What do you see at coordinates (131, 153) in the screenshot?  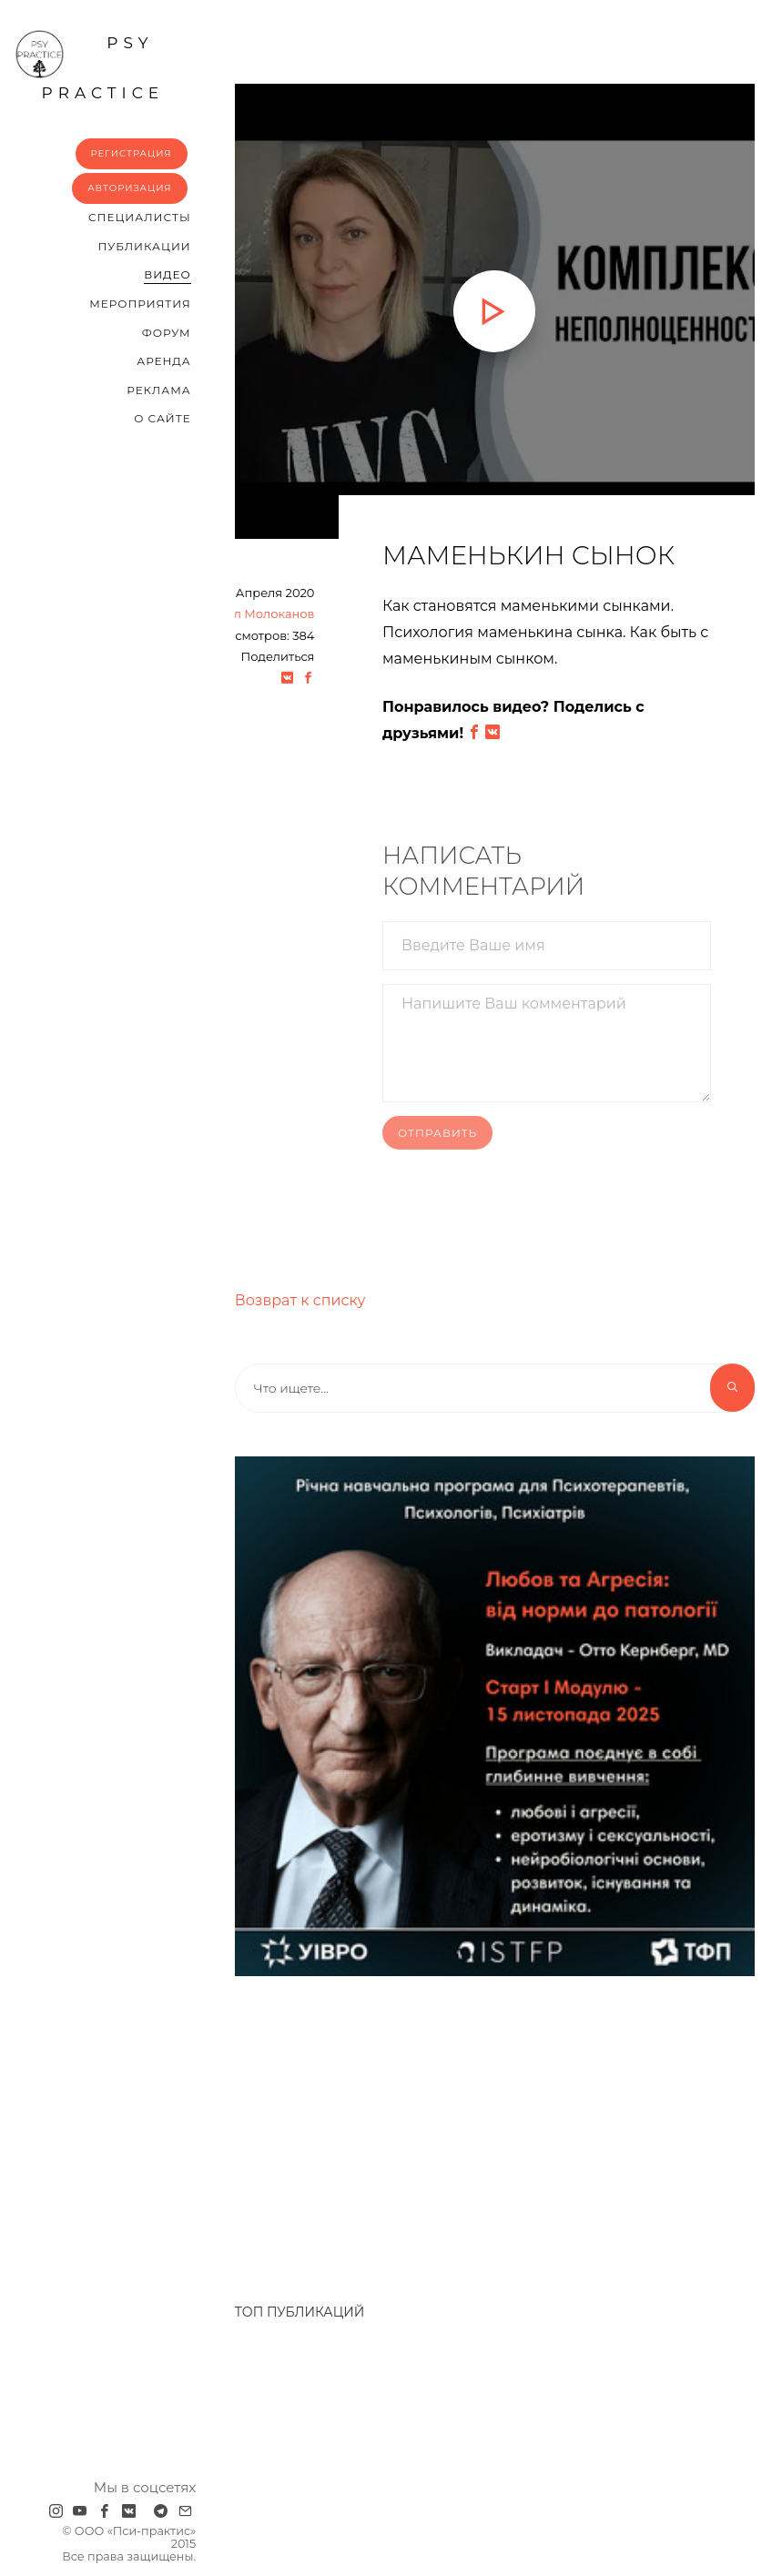 I see `Регистрация` at bounding box center [131, 153].